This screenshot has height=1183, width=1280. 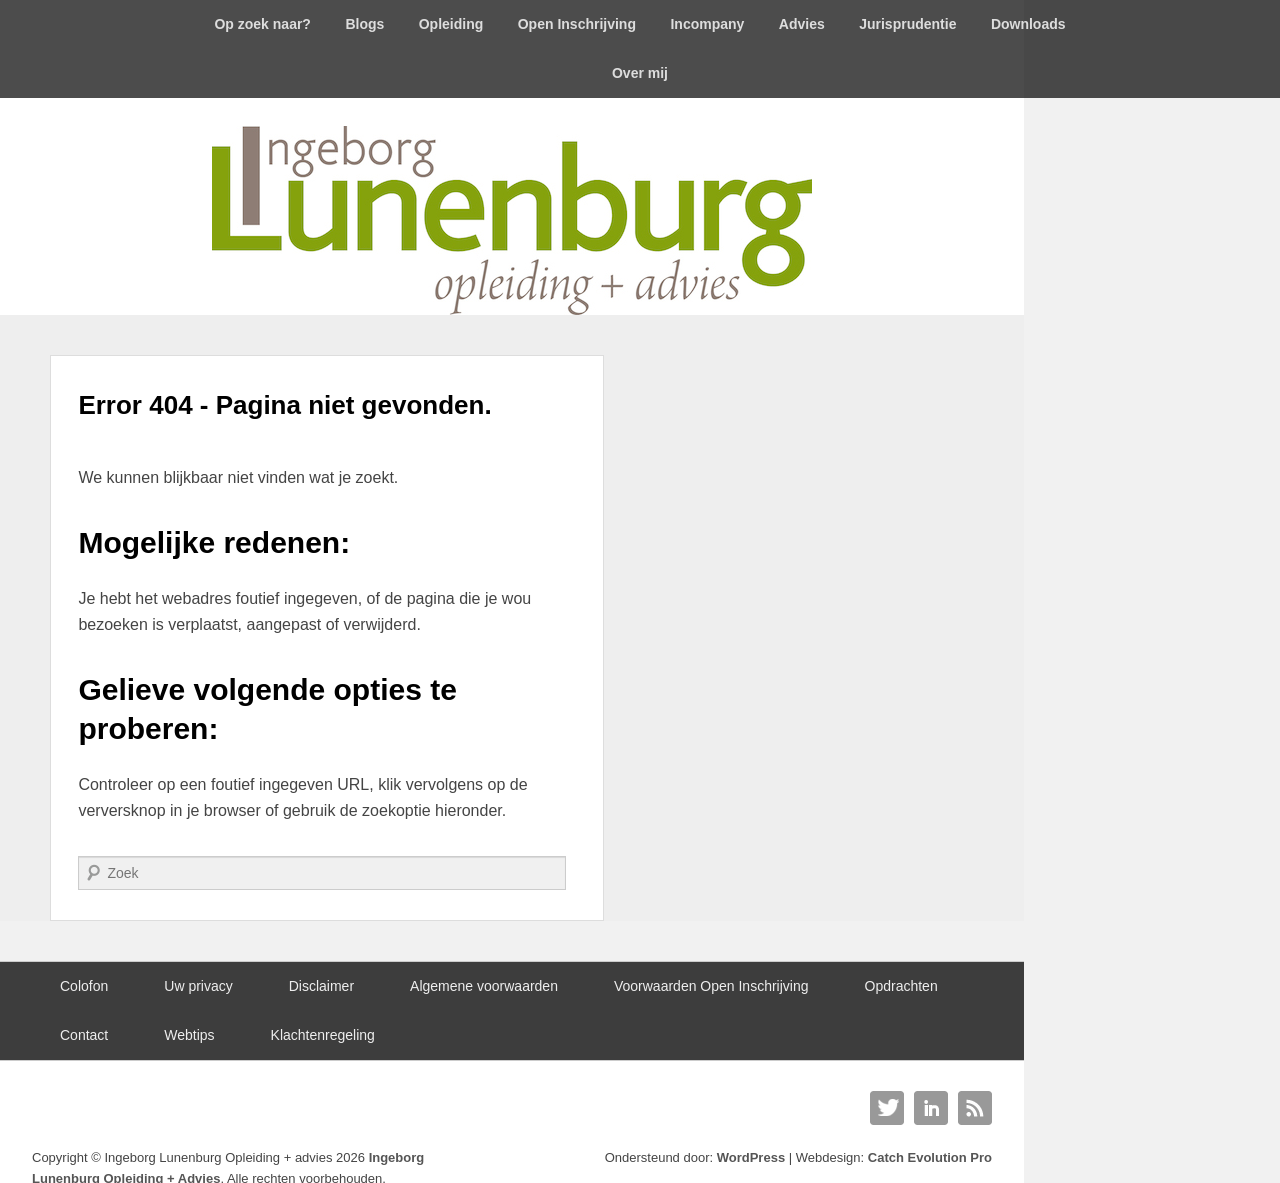 What do you see at coordinates (1028, 24) in the screenshot?
I see `Downloads` at bounding box center [1028, 24].